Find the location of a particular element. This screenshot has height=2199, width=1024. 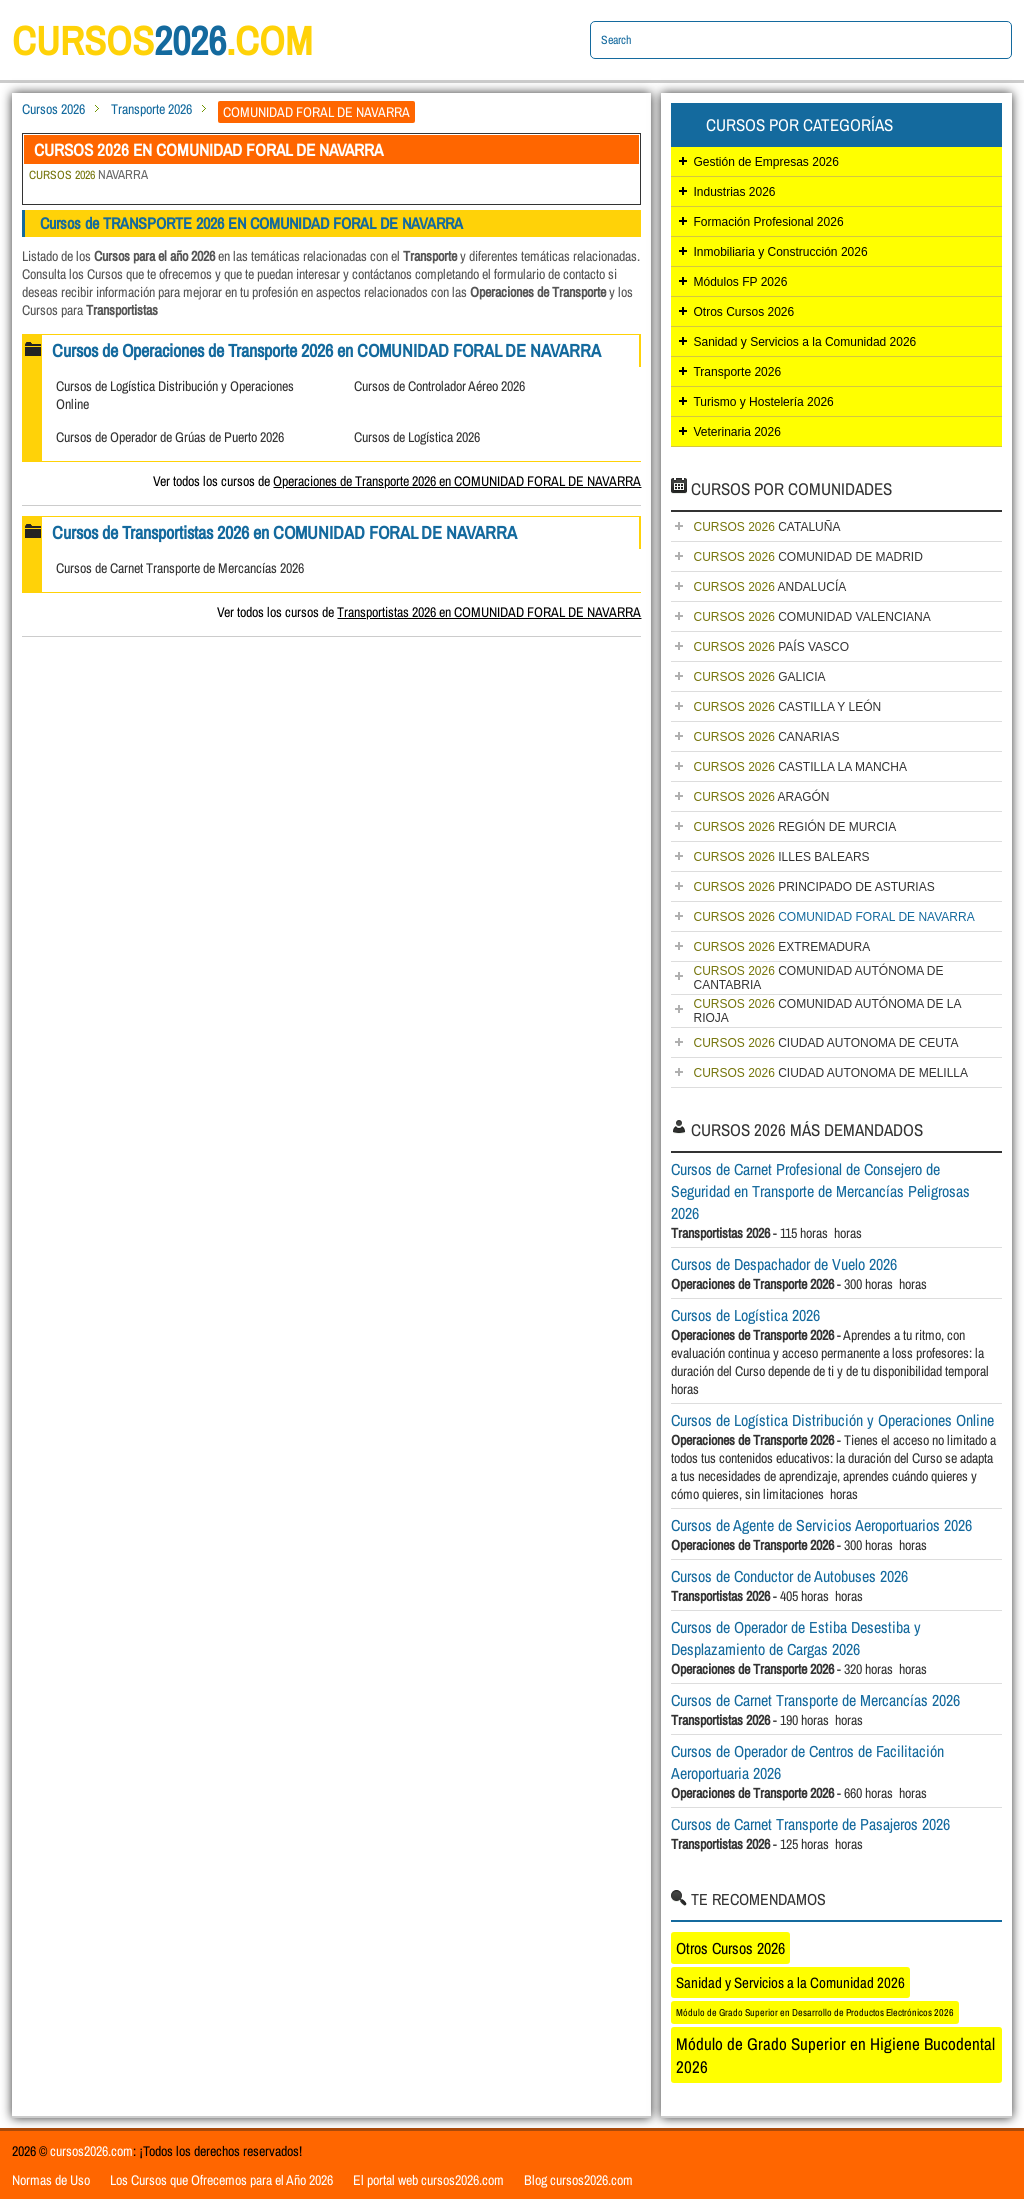

GALICIA is located at coordinates (759, 677).